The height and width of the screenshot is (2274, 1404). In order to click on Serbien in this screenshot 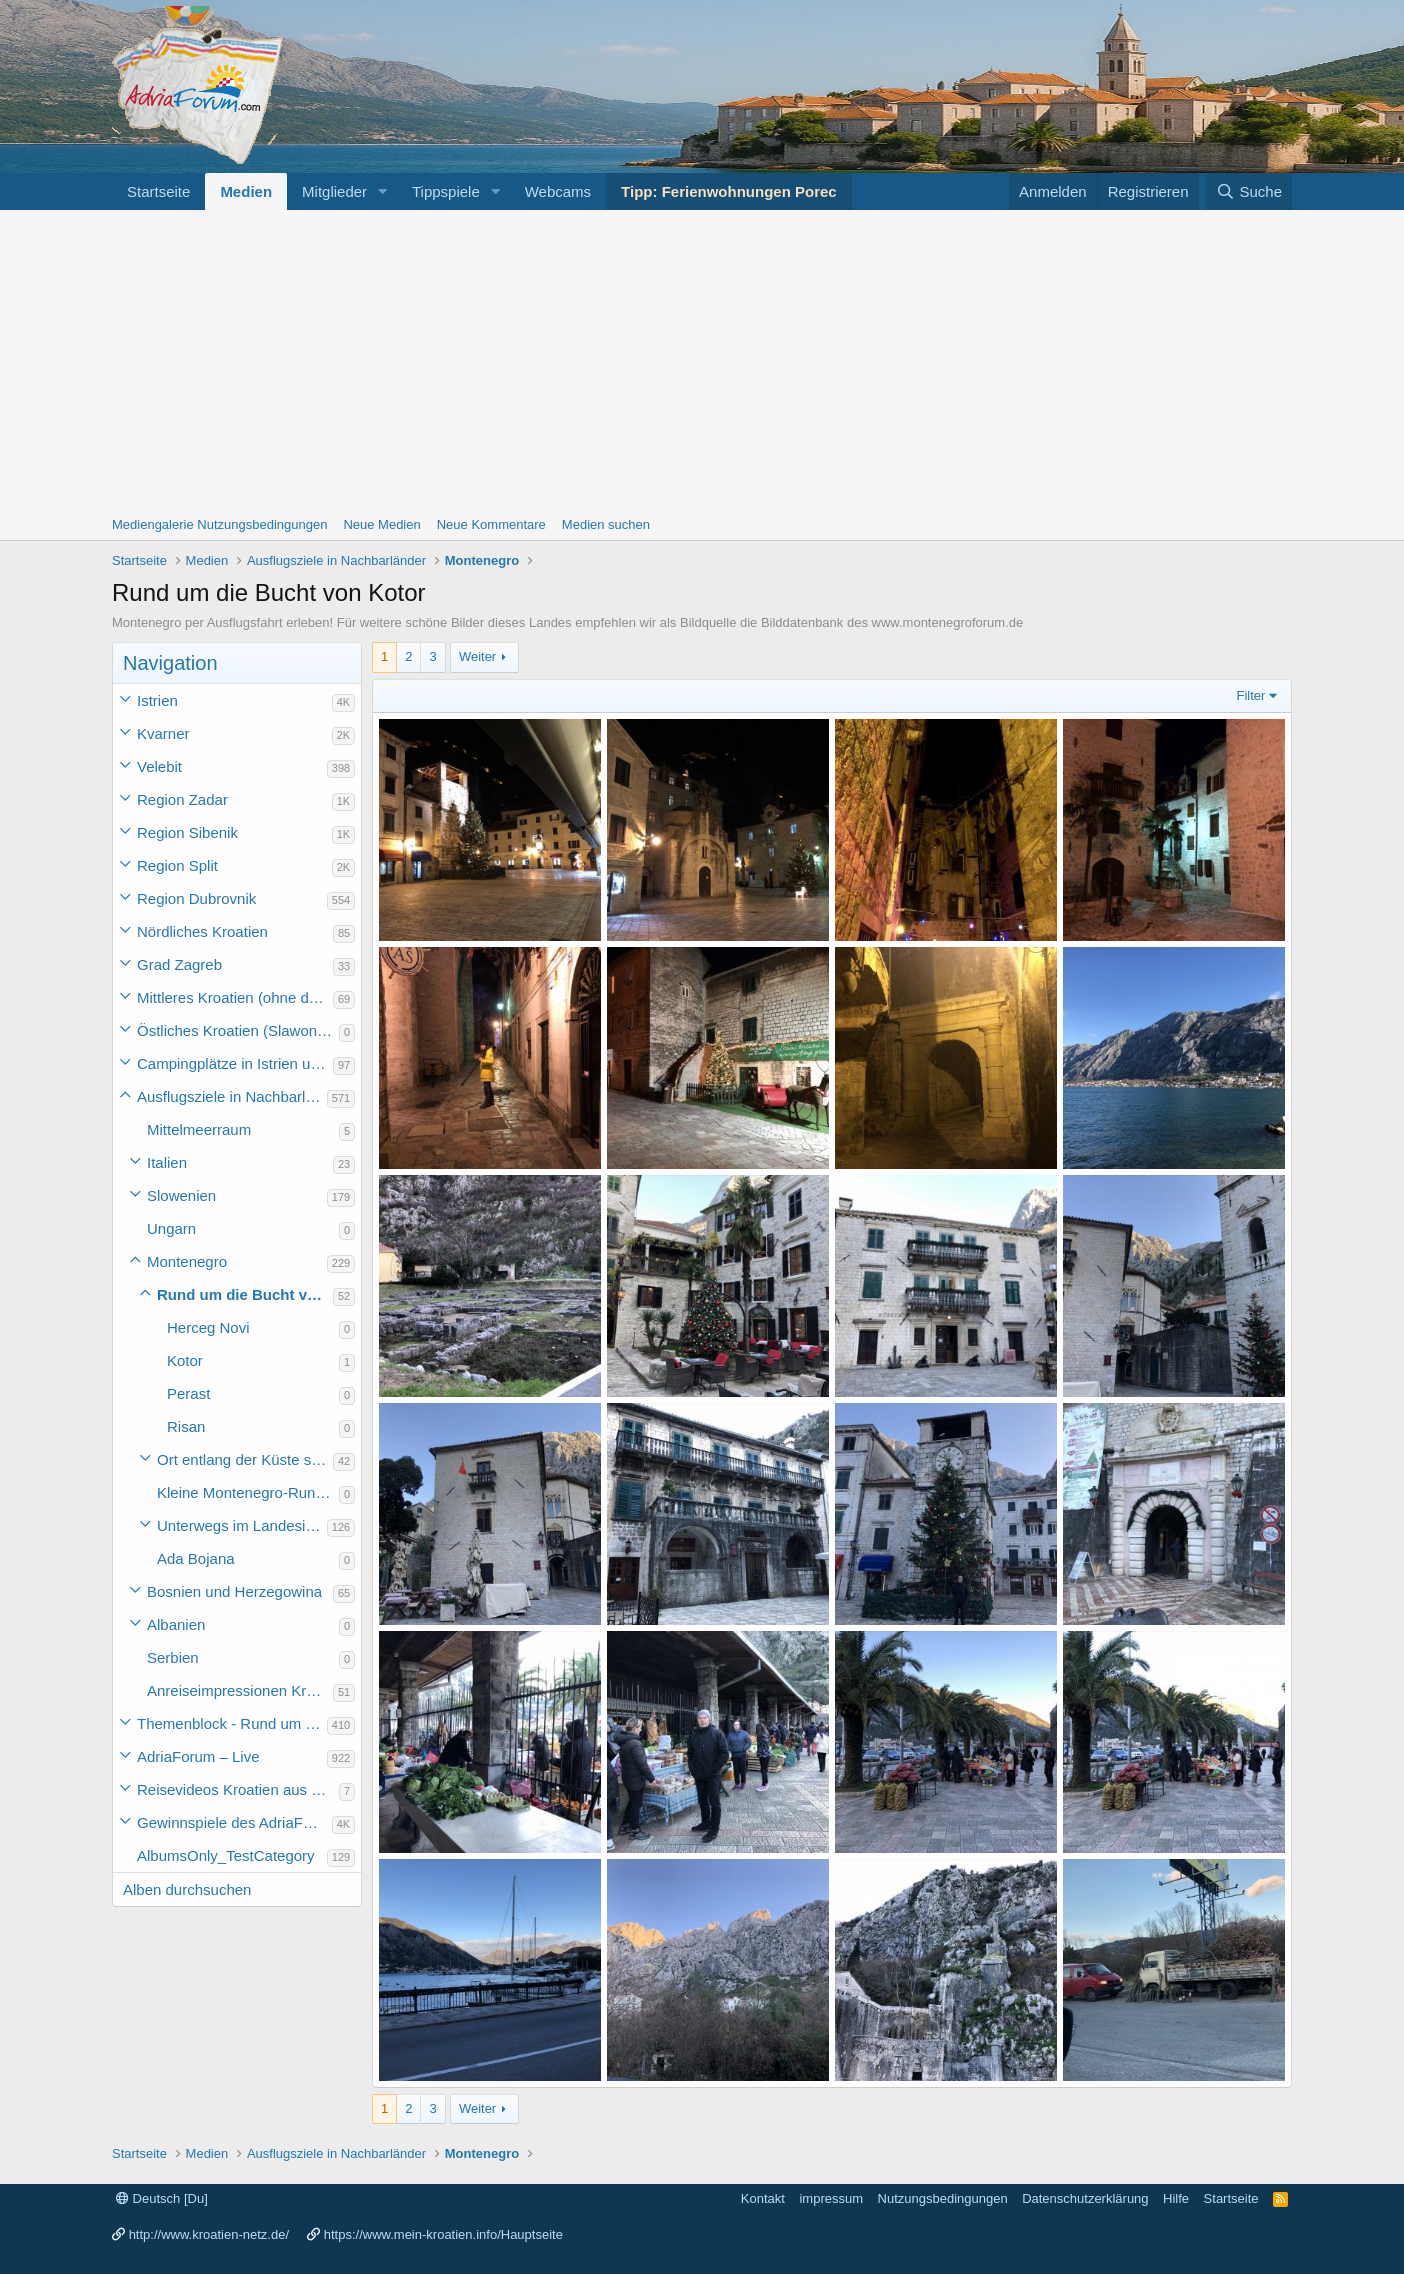, I will do `click(173, 1657)`.